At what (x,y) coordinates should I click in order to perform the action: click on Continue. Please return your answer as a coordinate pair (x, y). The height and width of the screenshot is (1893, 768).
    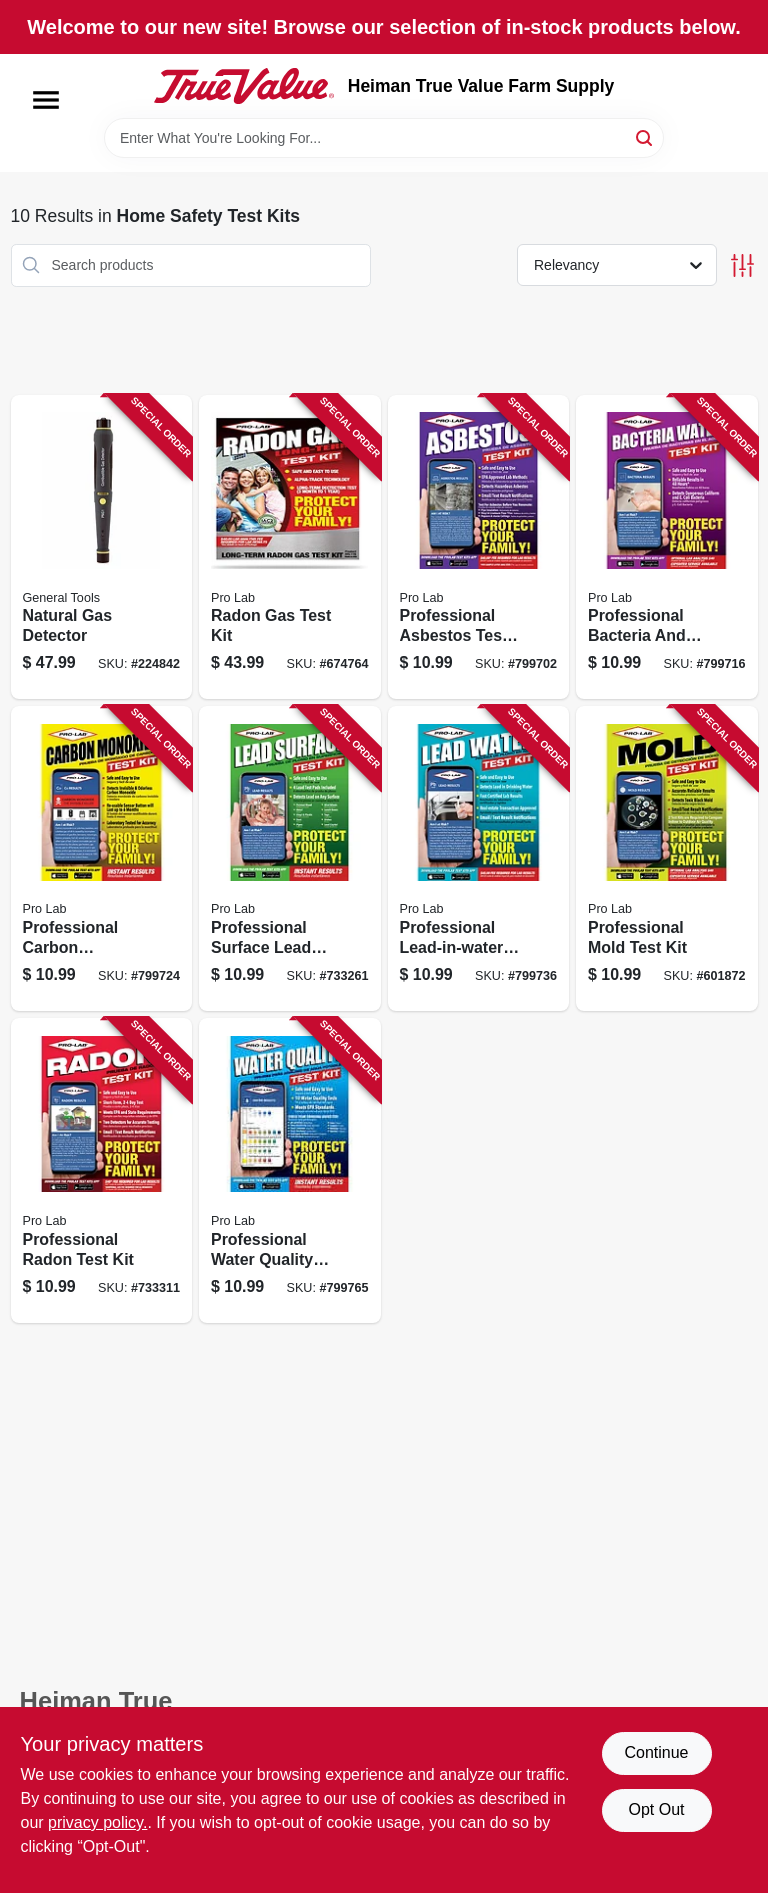
    Looking at the image, I should click on (656, 1752).